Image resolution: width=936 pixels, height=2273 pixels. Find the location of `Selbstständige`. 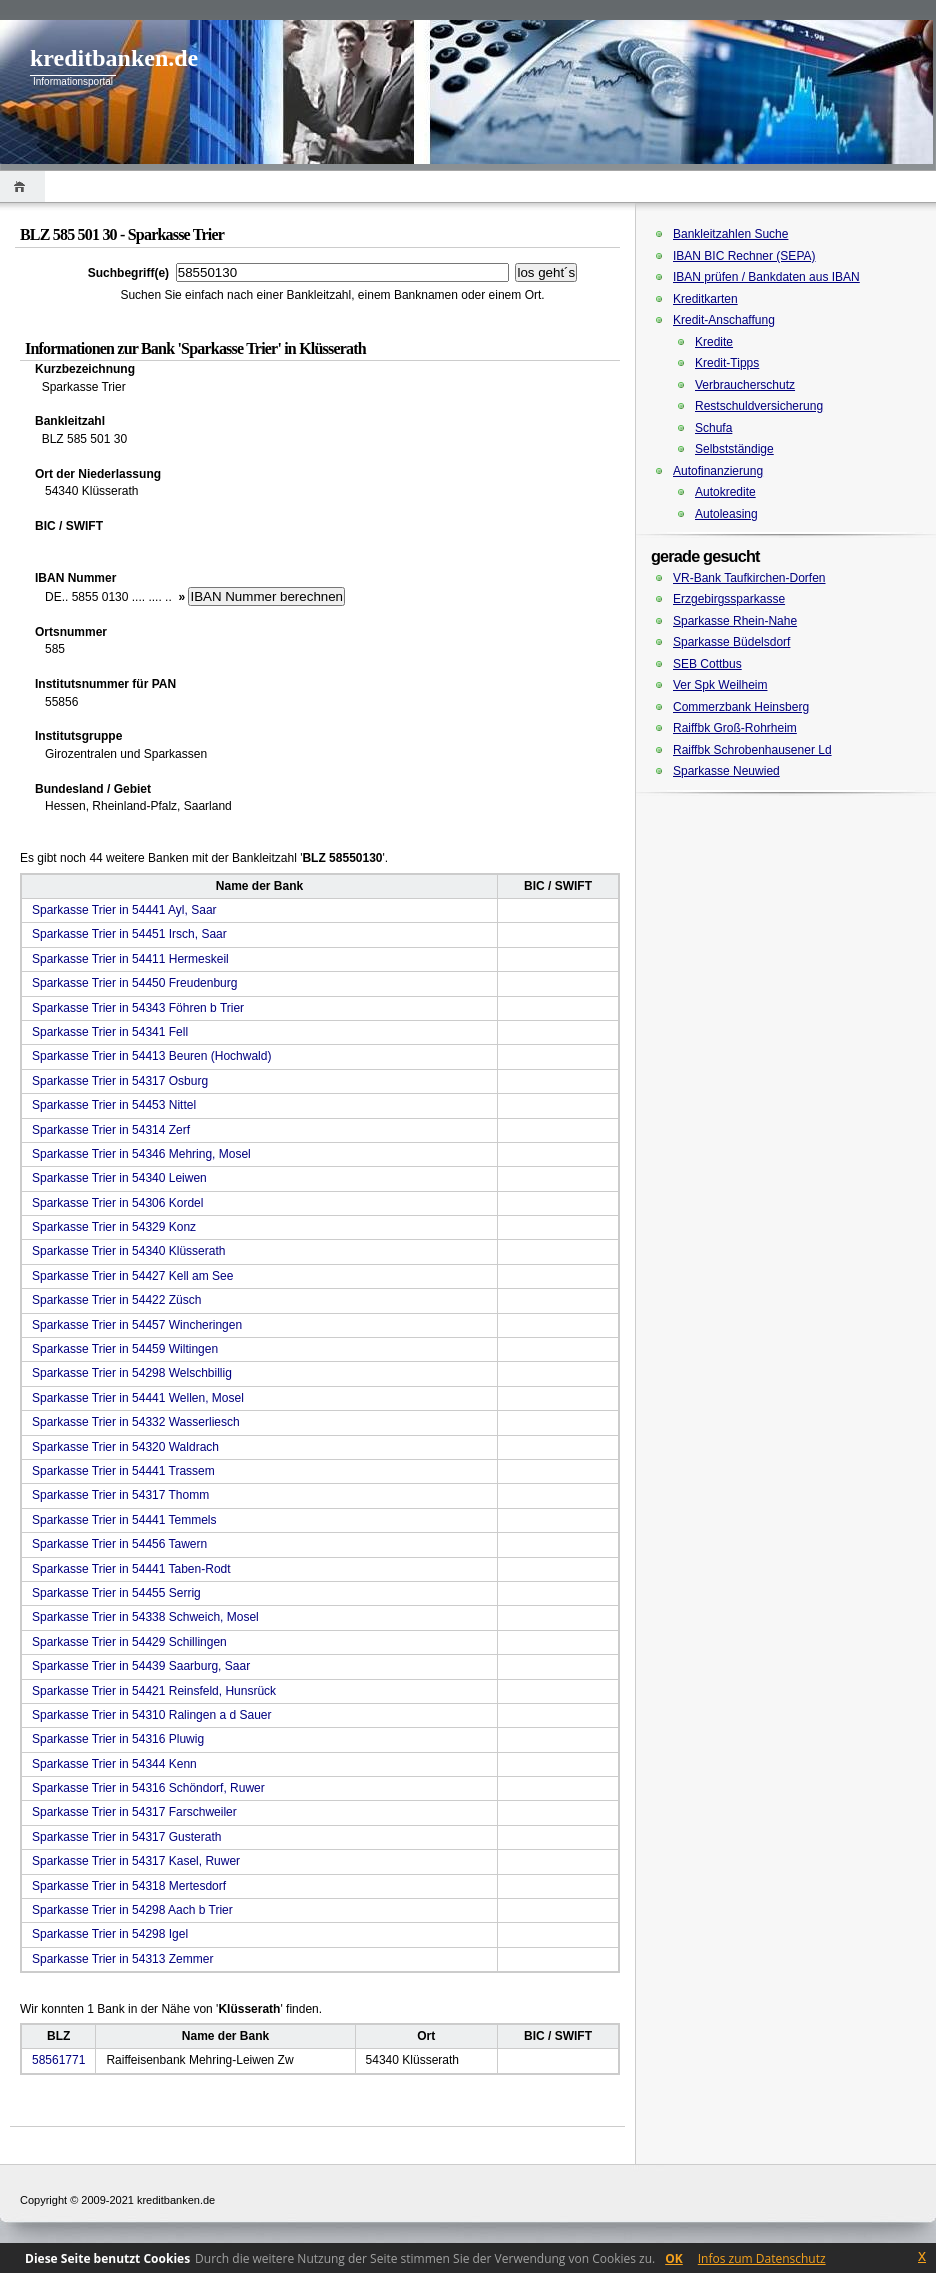

Selbstständige is located at coordinates (734, 449).